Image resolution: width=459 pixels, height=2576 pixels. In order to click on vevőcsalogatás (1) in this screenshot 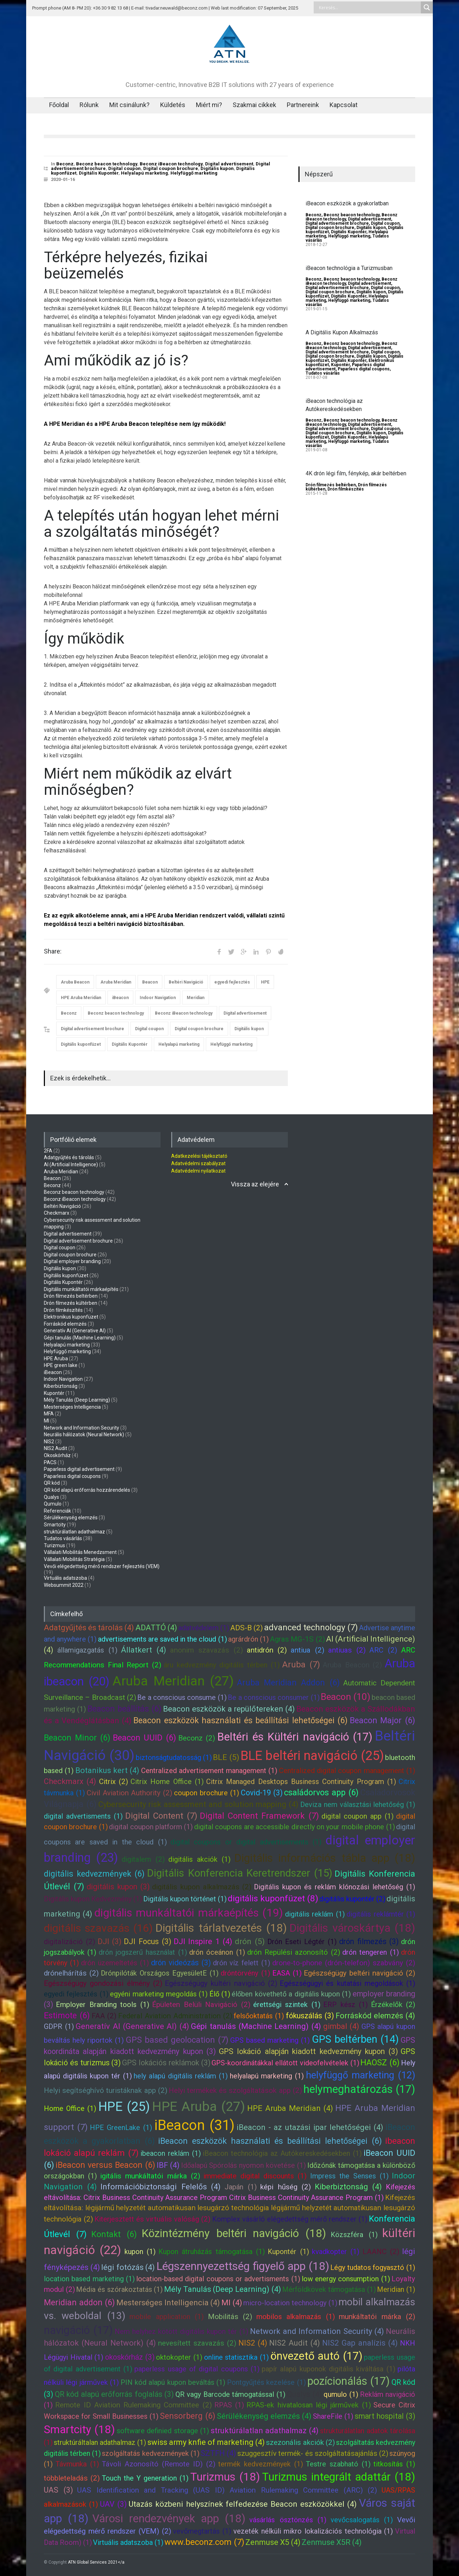, I will do `click(362, 2520)`.